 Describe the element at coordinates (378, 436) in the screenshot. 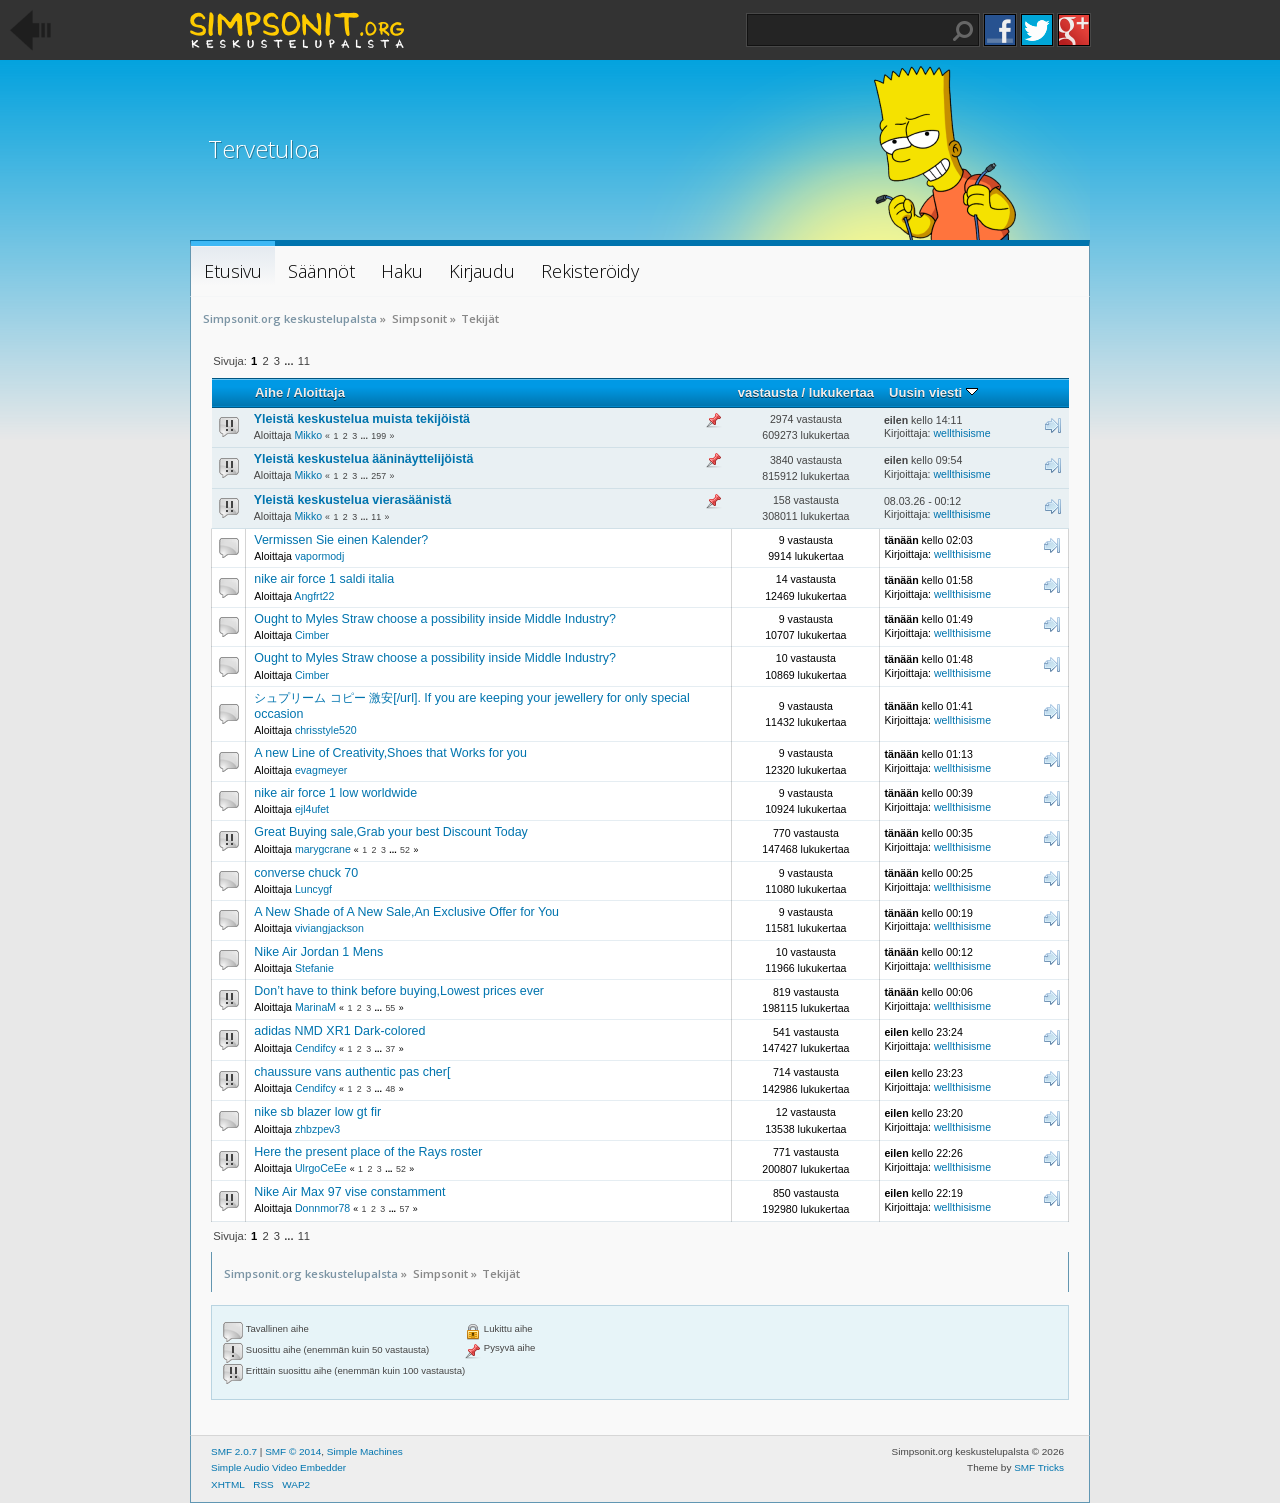

I see `199` at that location.